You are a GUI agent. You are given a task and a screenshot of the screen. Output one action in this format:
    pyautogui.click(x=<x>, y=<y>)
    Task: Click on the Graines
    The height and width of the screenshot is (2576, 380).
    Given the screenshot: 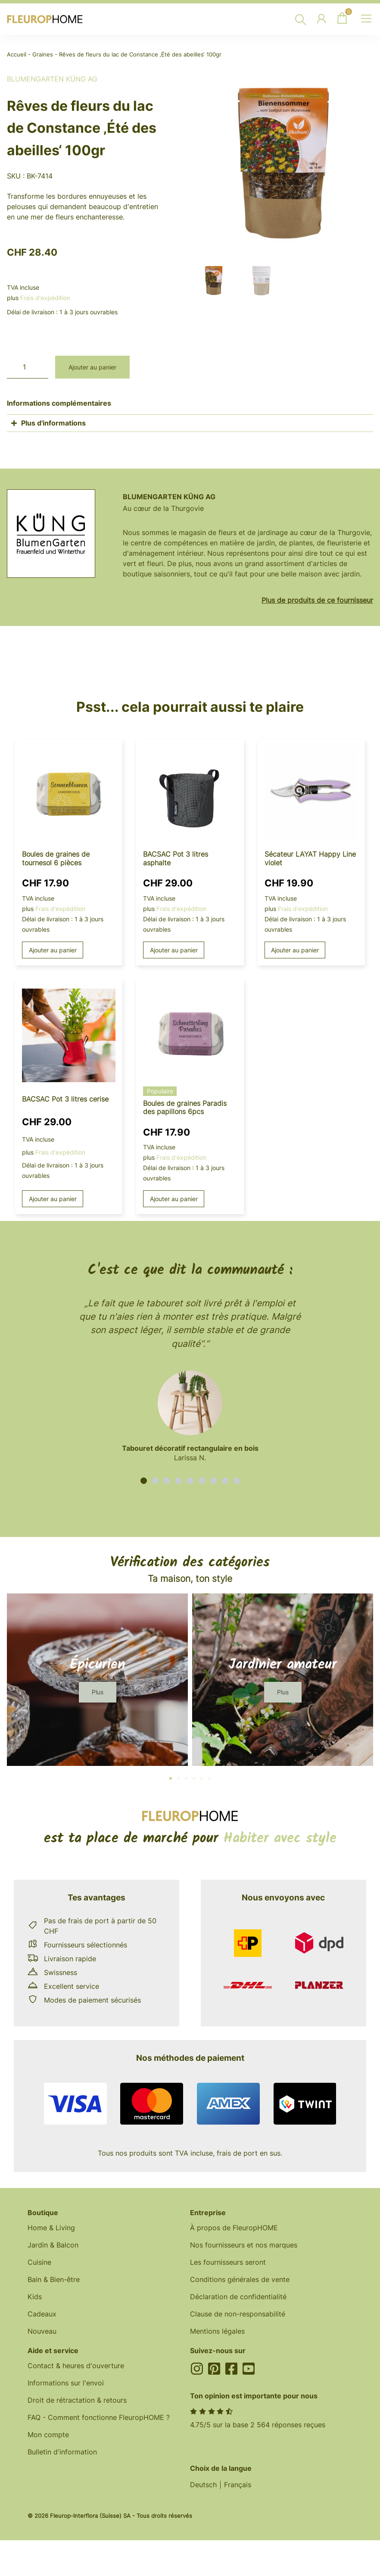 What is the action you would take?
    pyautogui.click(x=42, y=54)
    